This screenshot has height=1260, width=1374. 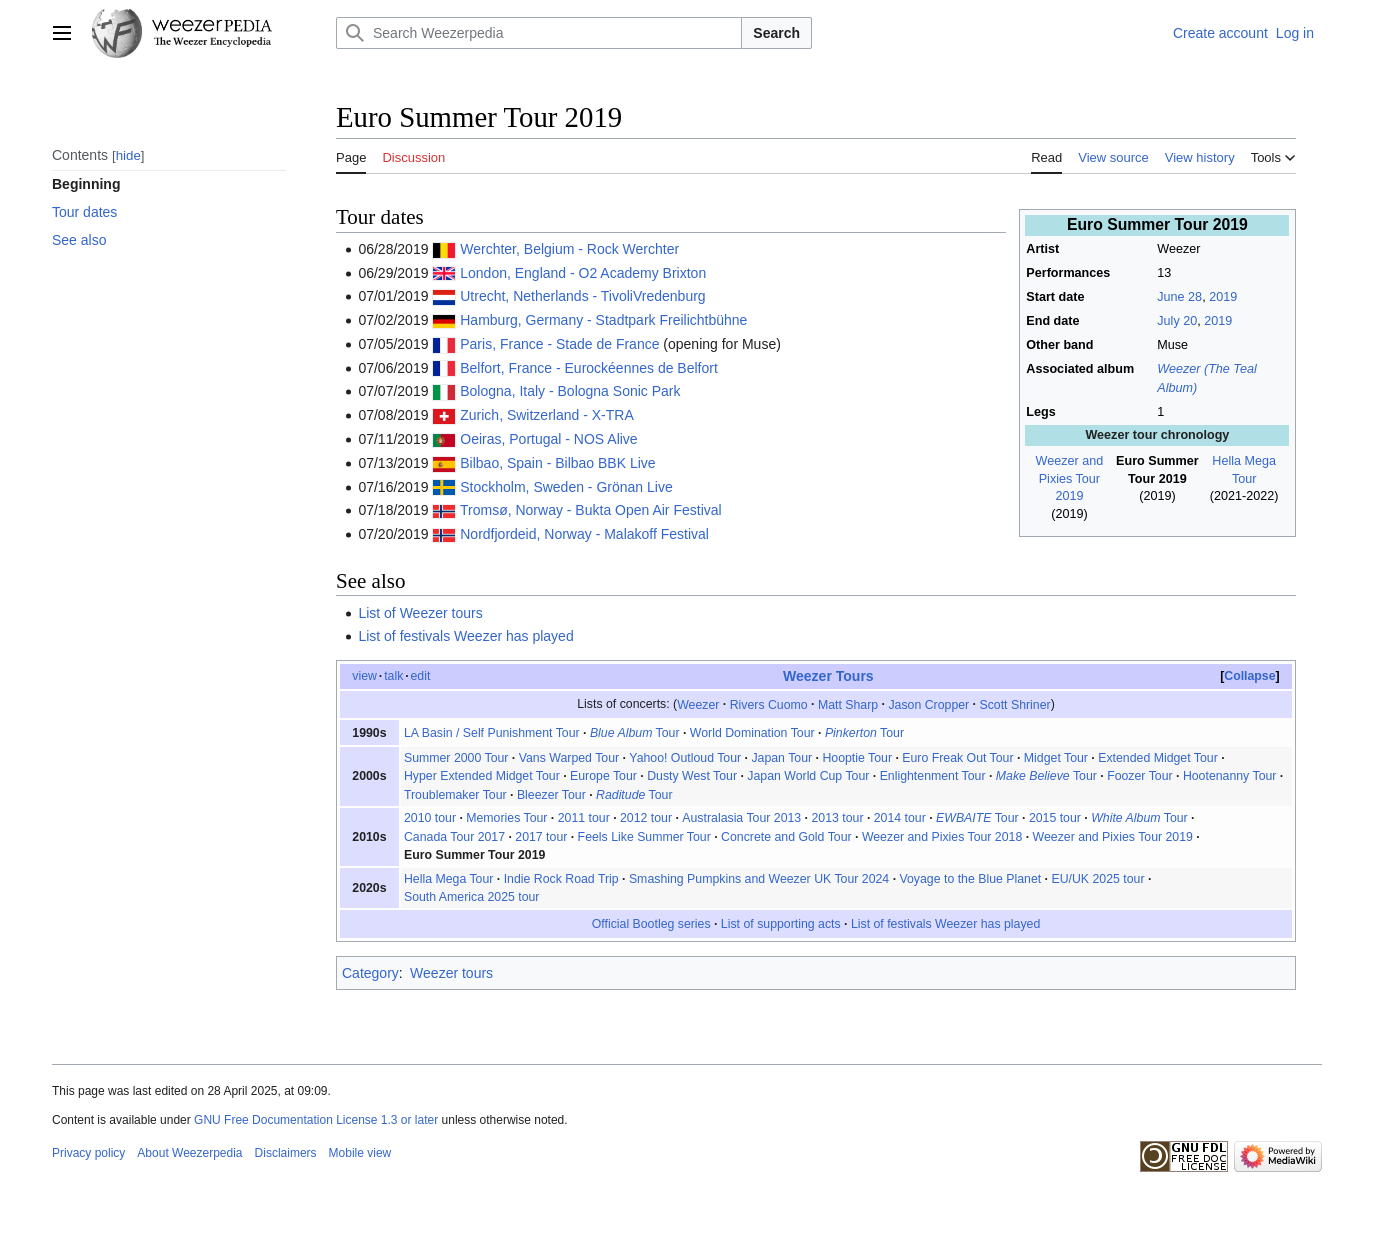 I want to click on London, England - O2 Academy Brixton, so click(x=583, y=273).